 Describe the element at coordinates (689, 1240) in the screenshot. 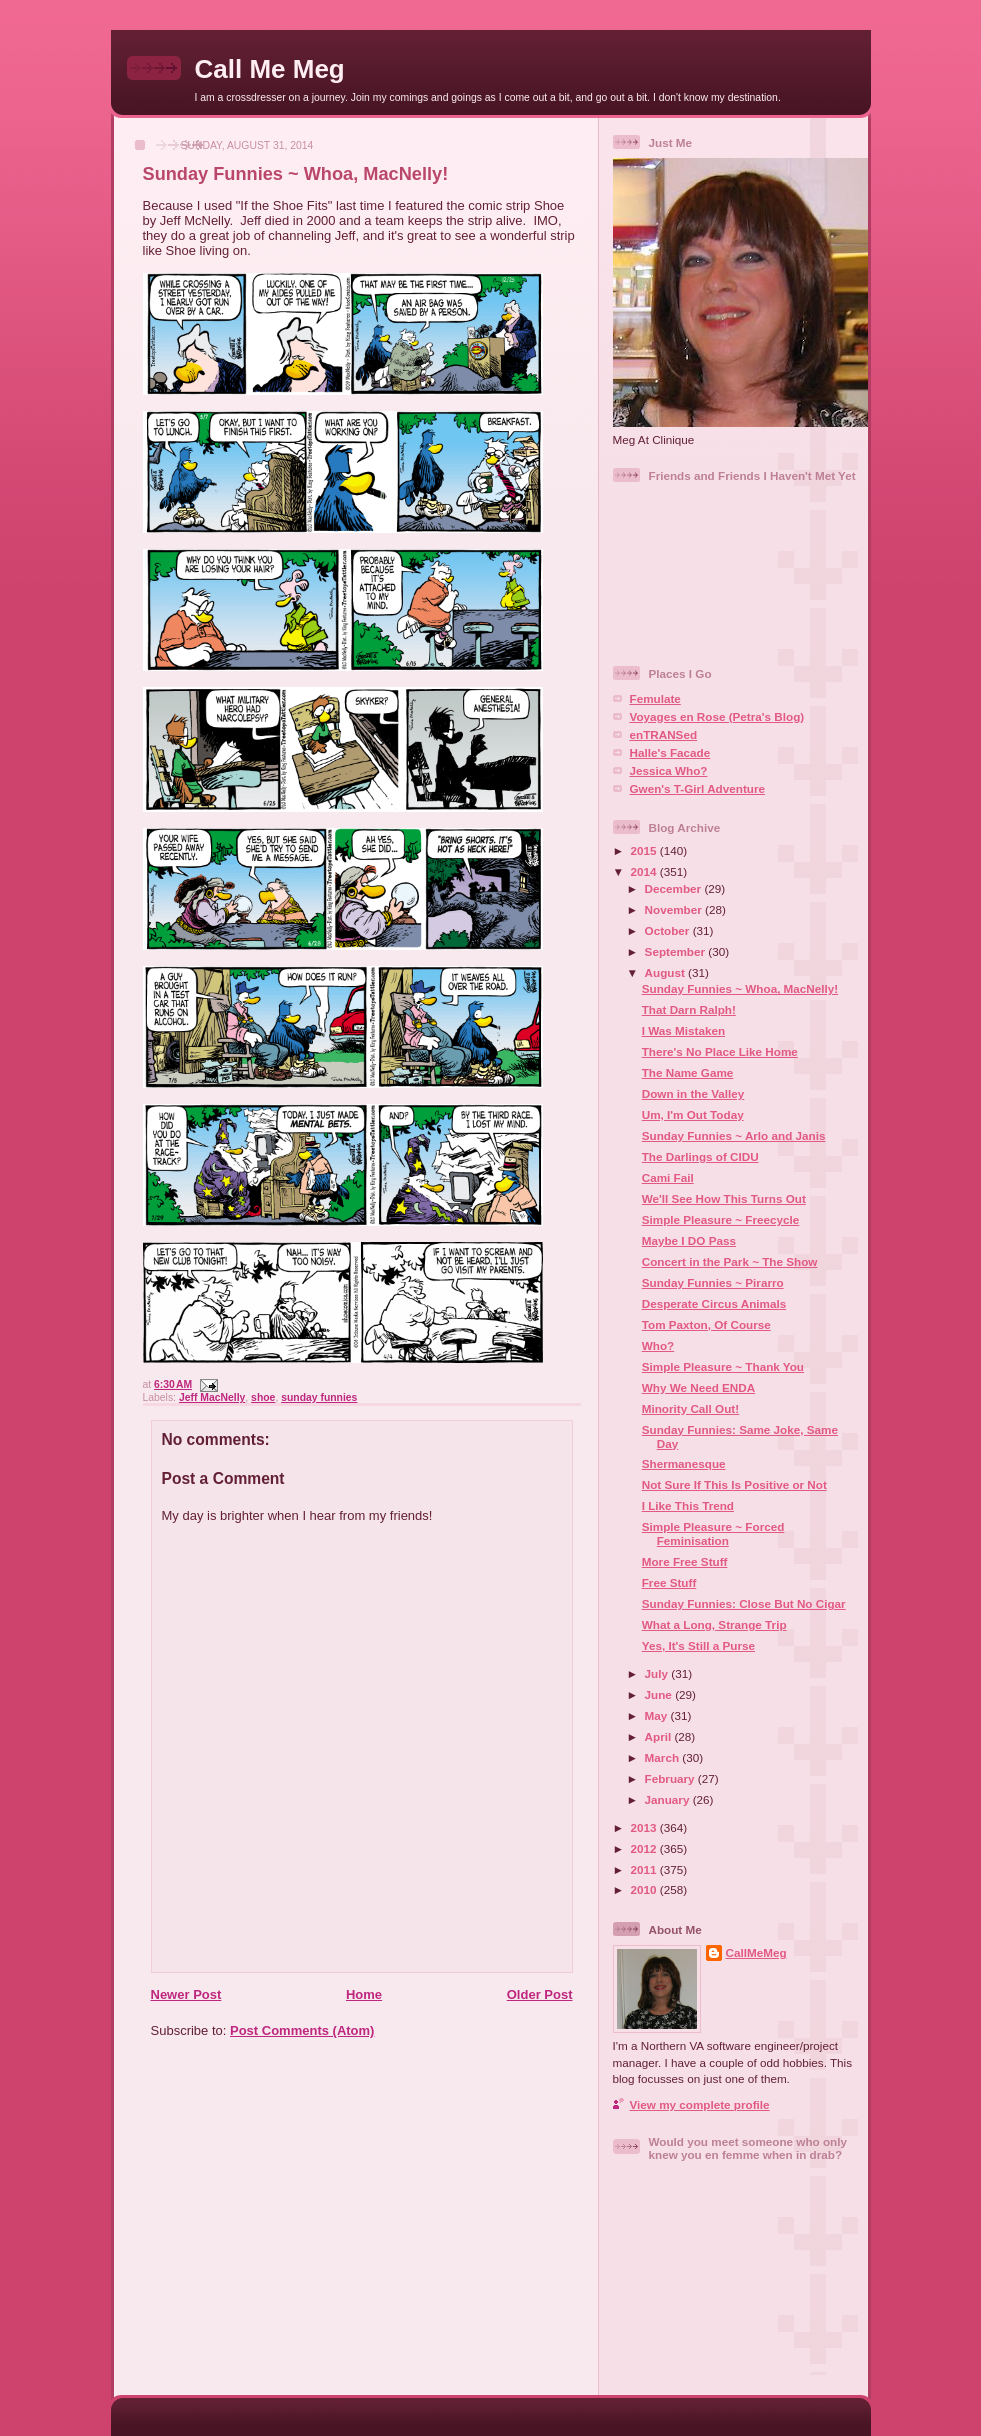

I see `Maybe I DO Pass` at that location.